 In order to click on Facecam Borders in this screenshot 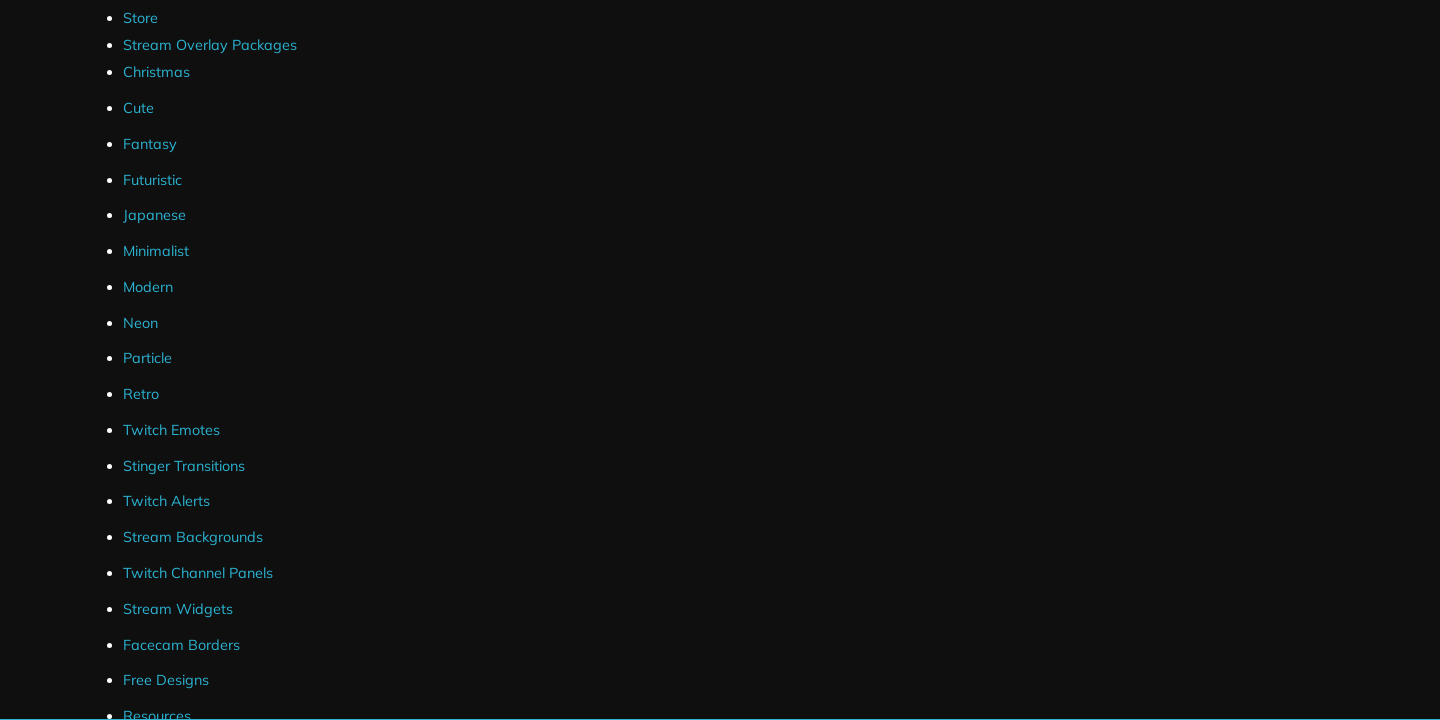, I will do `click(181, 645)`.